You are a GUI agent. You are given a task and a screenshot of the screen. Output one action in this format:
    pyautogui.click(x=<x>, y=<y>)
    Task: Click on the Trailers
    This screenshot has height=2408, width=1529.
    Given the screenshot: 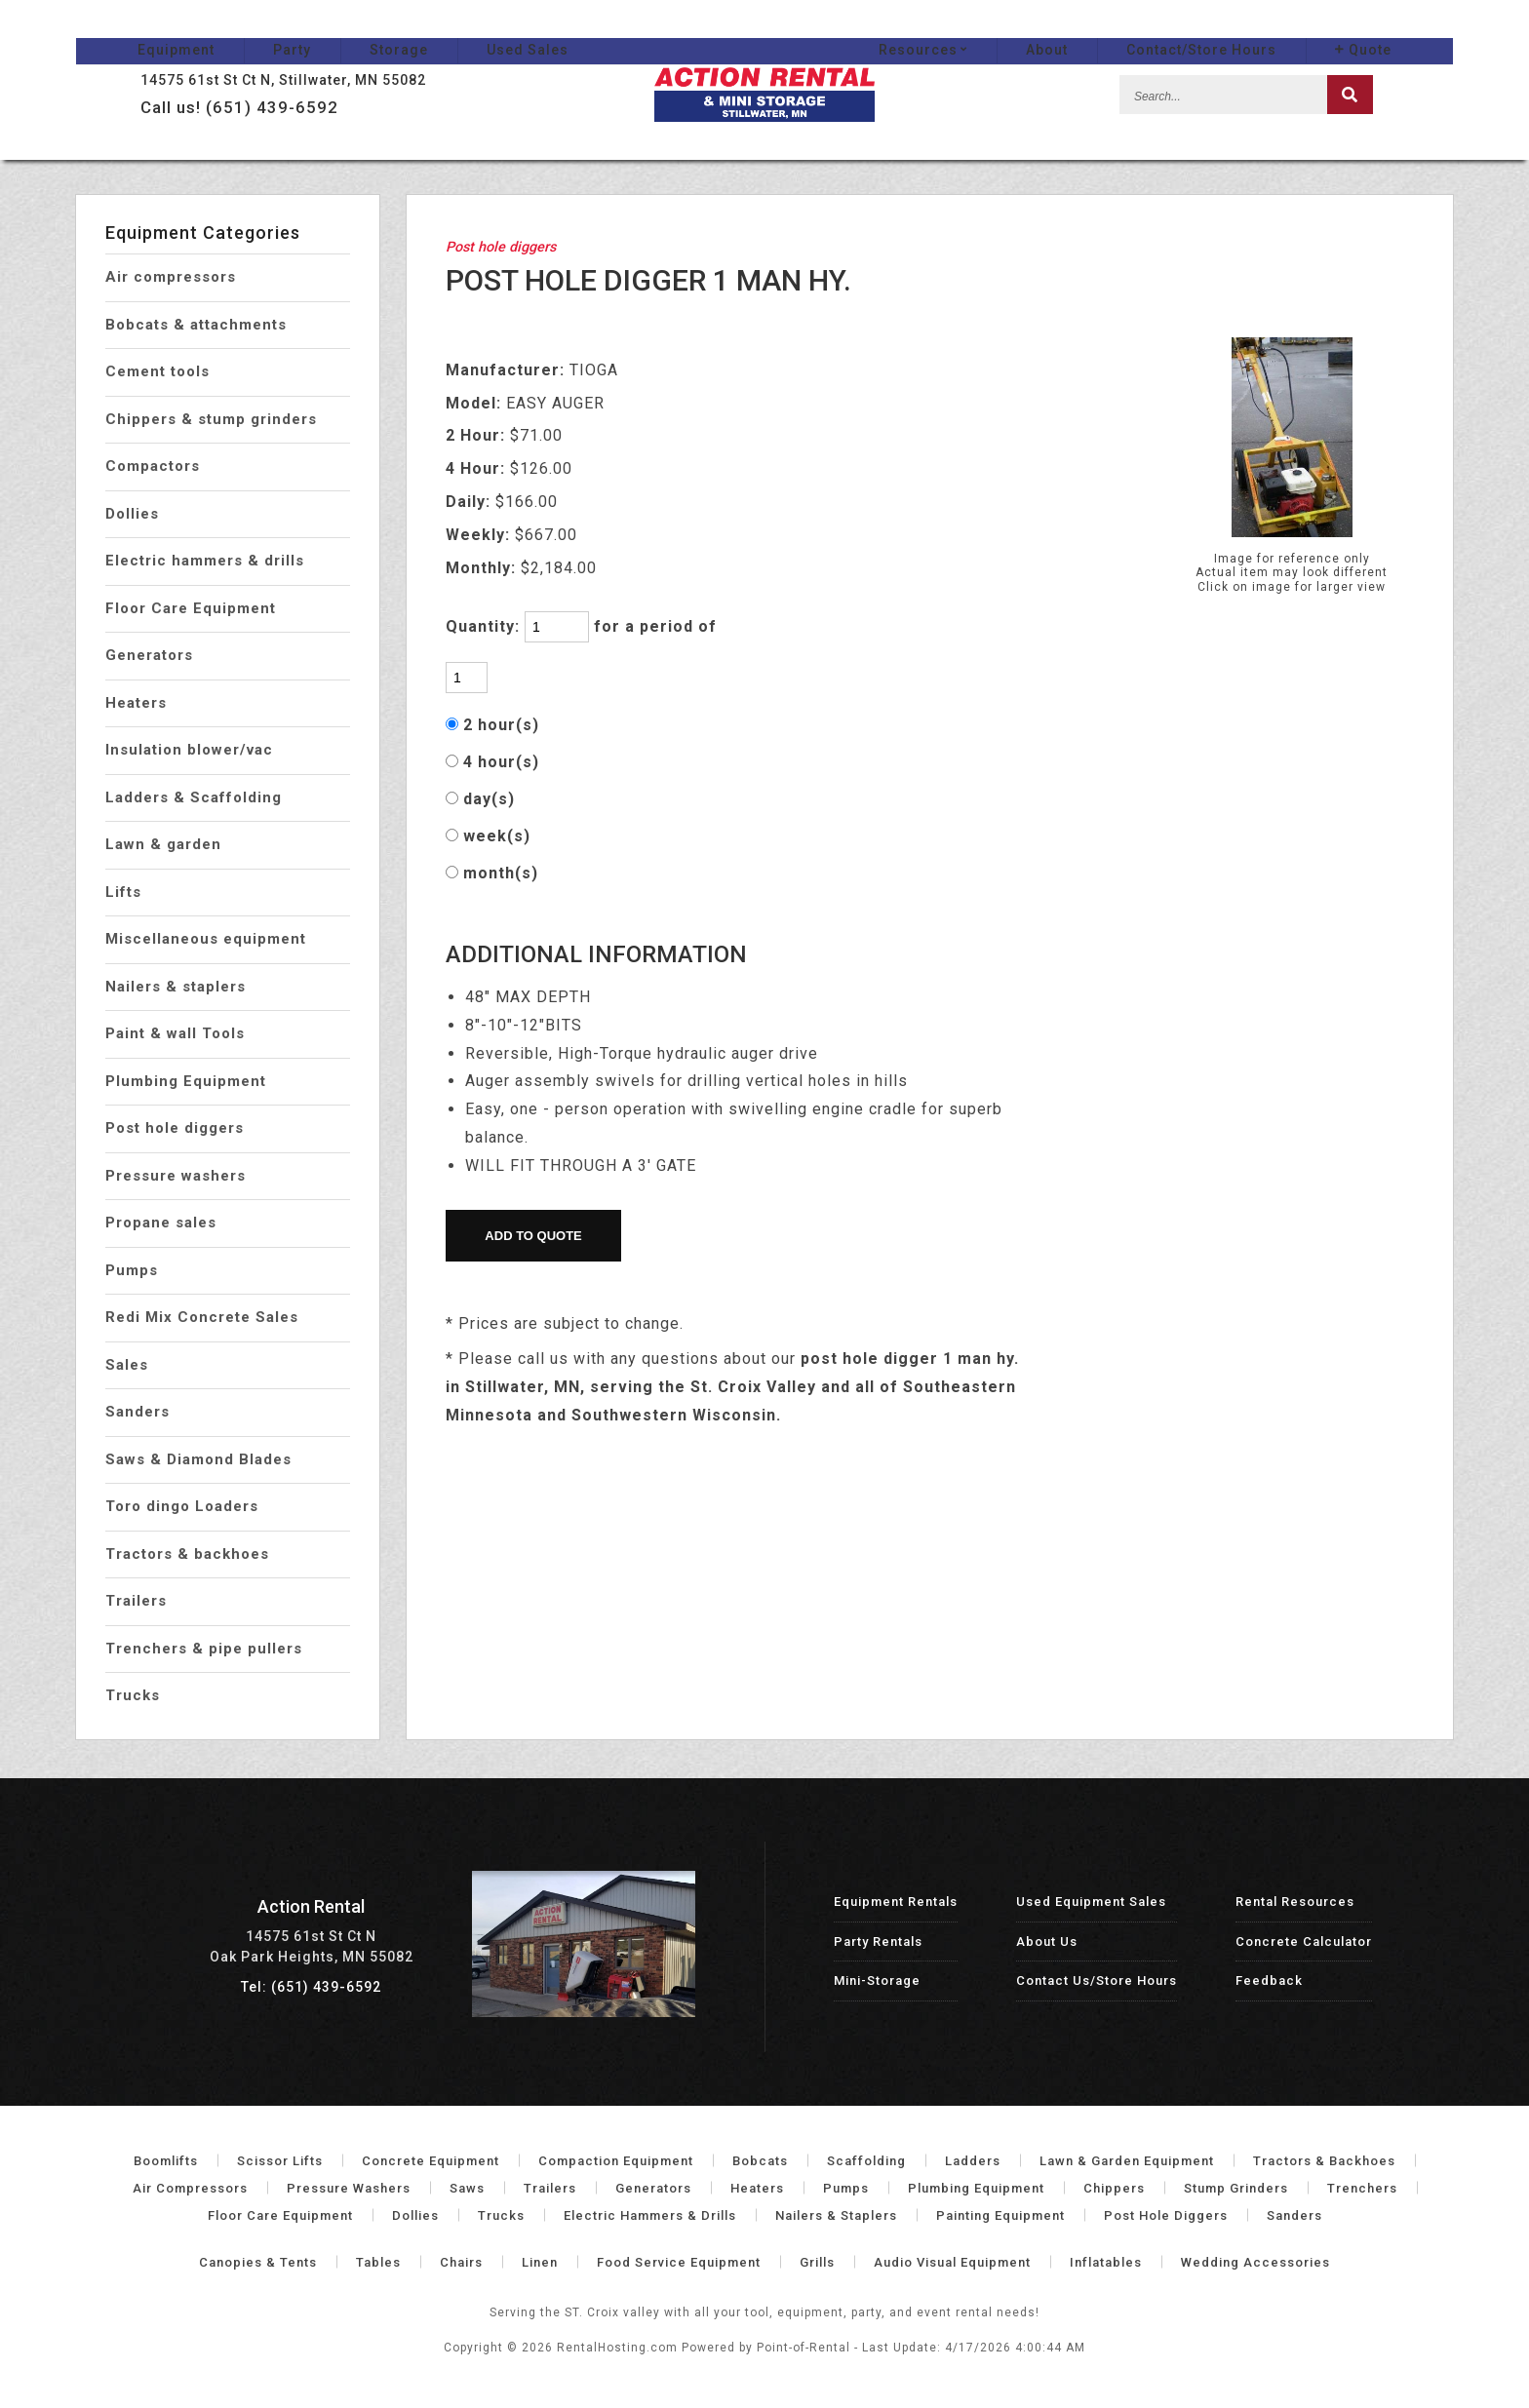 What is the action you would take?
    pyautogui.click(x=136, y=1601)
    